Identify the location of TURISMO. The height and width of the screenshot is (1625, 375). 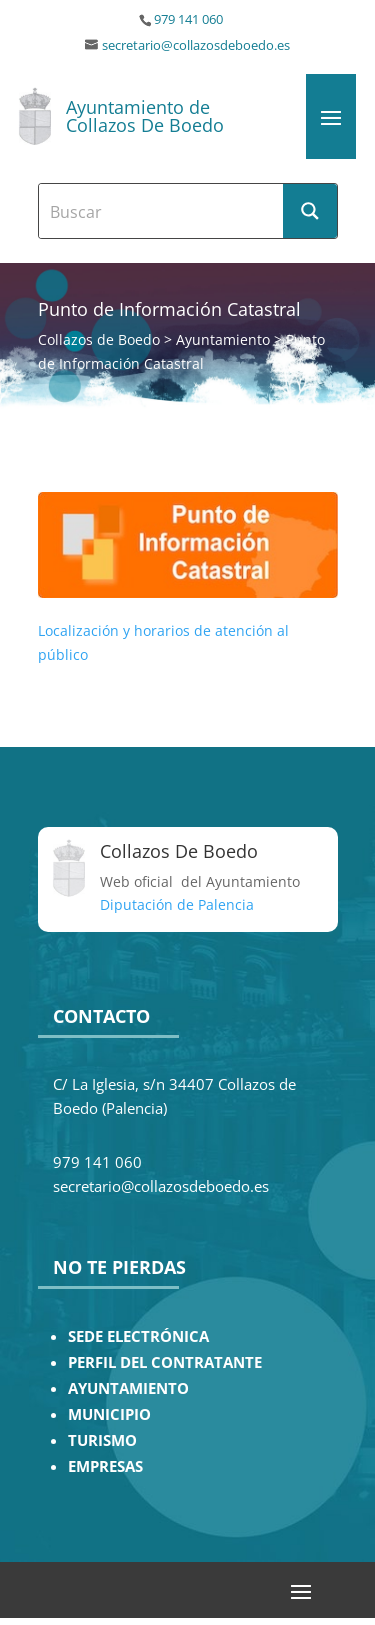
(102, 1440).